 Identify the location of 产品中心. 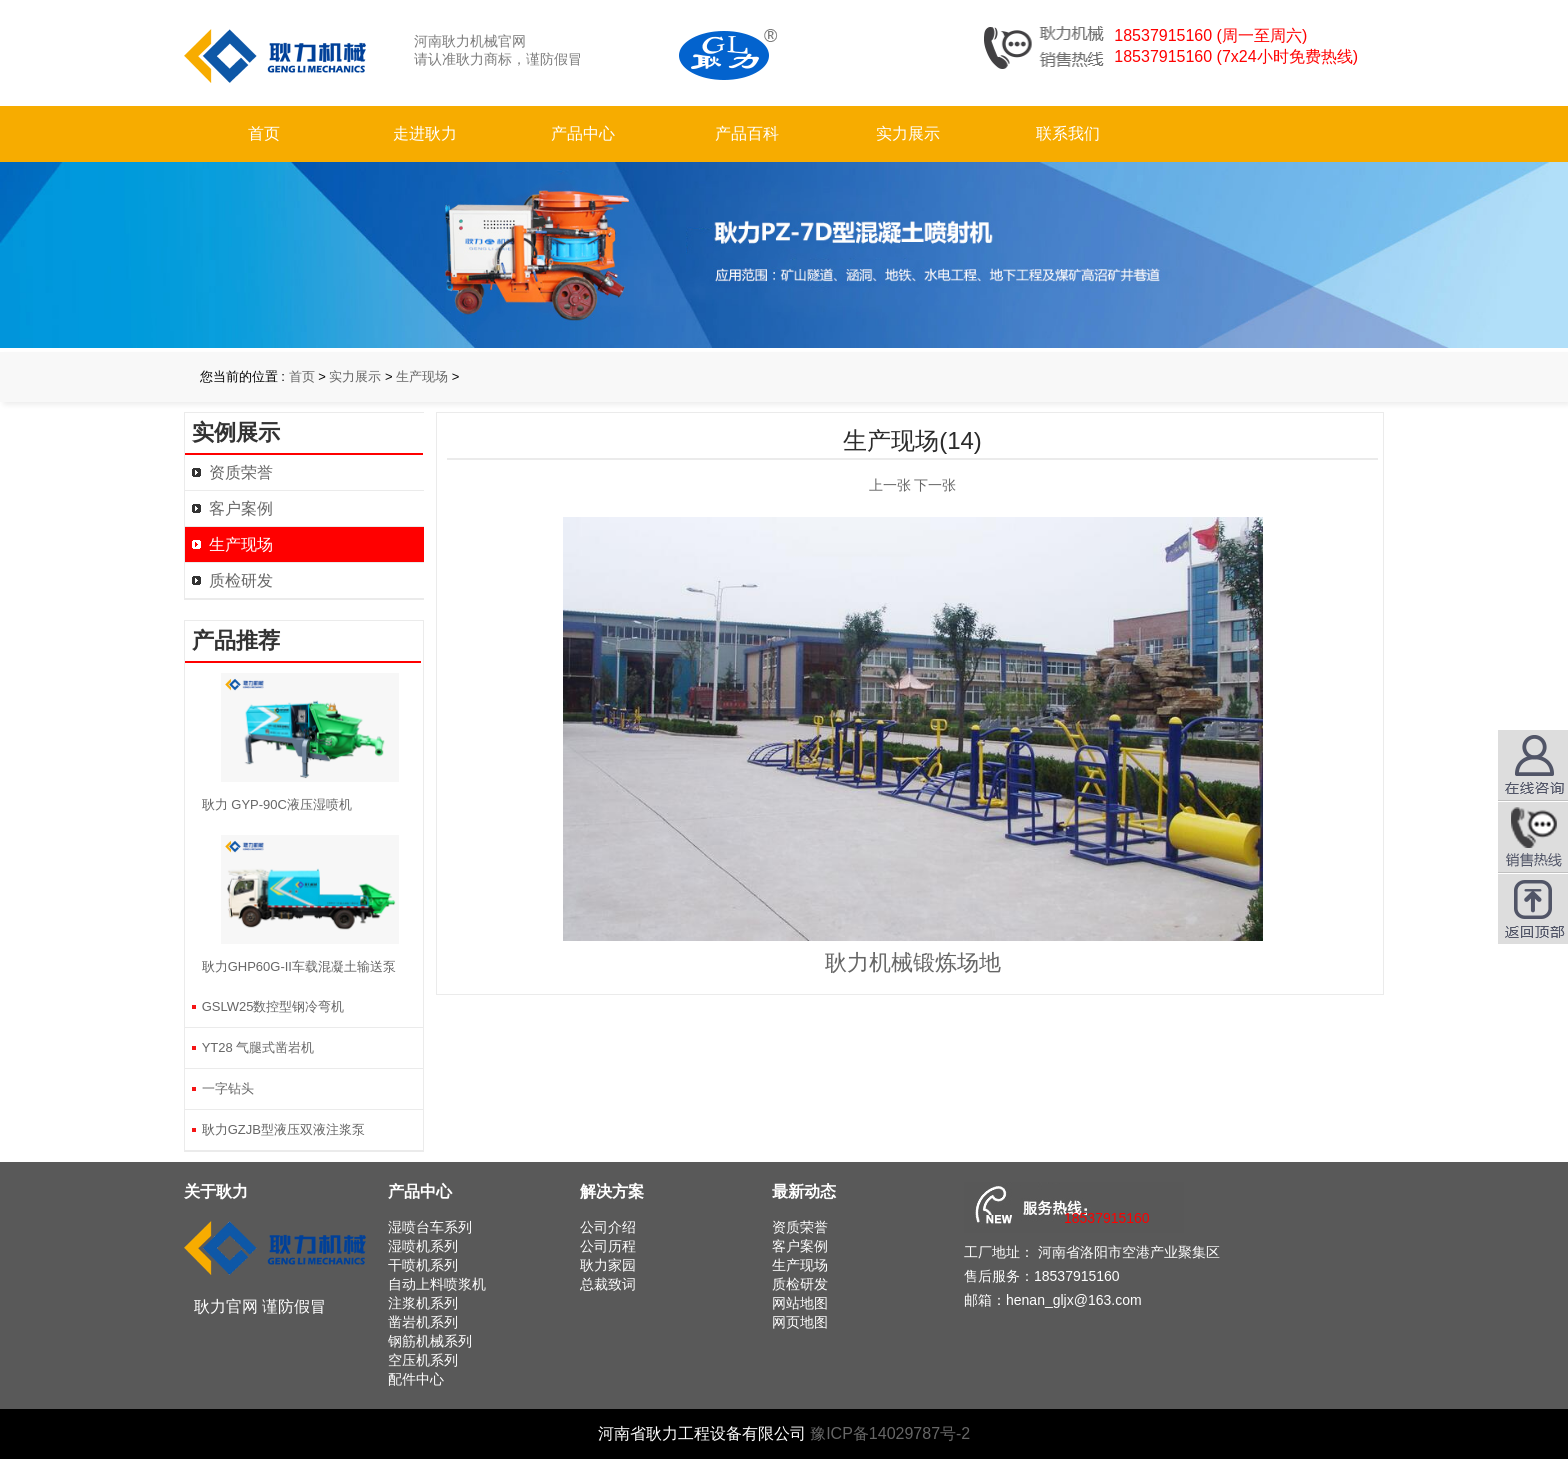
(583, 133).